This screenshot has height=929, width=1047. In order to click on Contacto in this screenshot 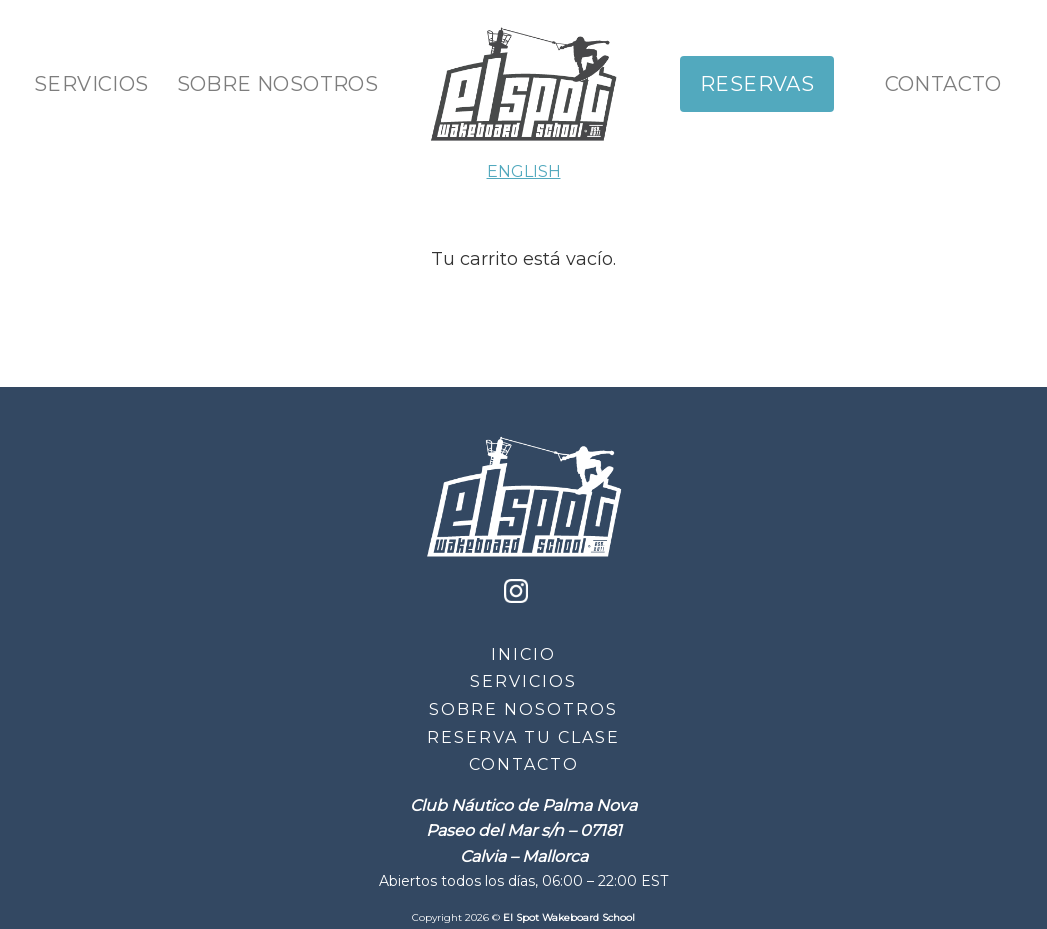, I will do `click(943, 84)`.